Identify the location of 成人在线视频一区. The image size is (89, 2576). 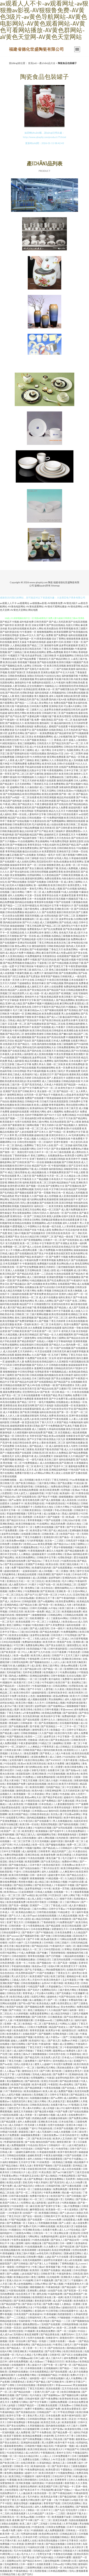
(19, 709).